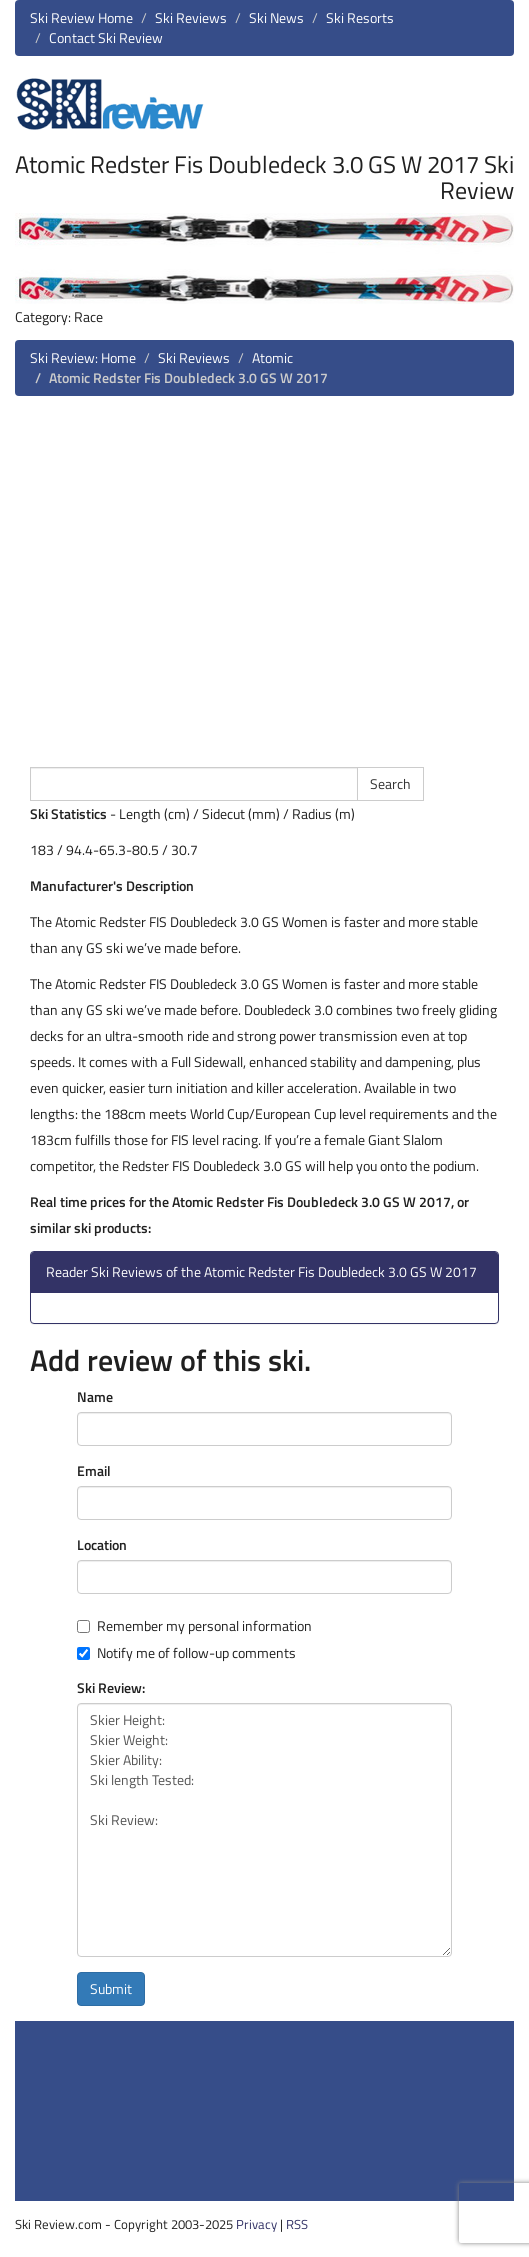  Describe the element at coordinates (81, 17) in the screenshot. I see `Ski Review Home` at that location.